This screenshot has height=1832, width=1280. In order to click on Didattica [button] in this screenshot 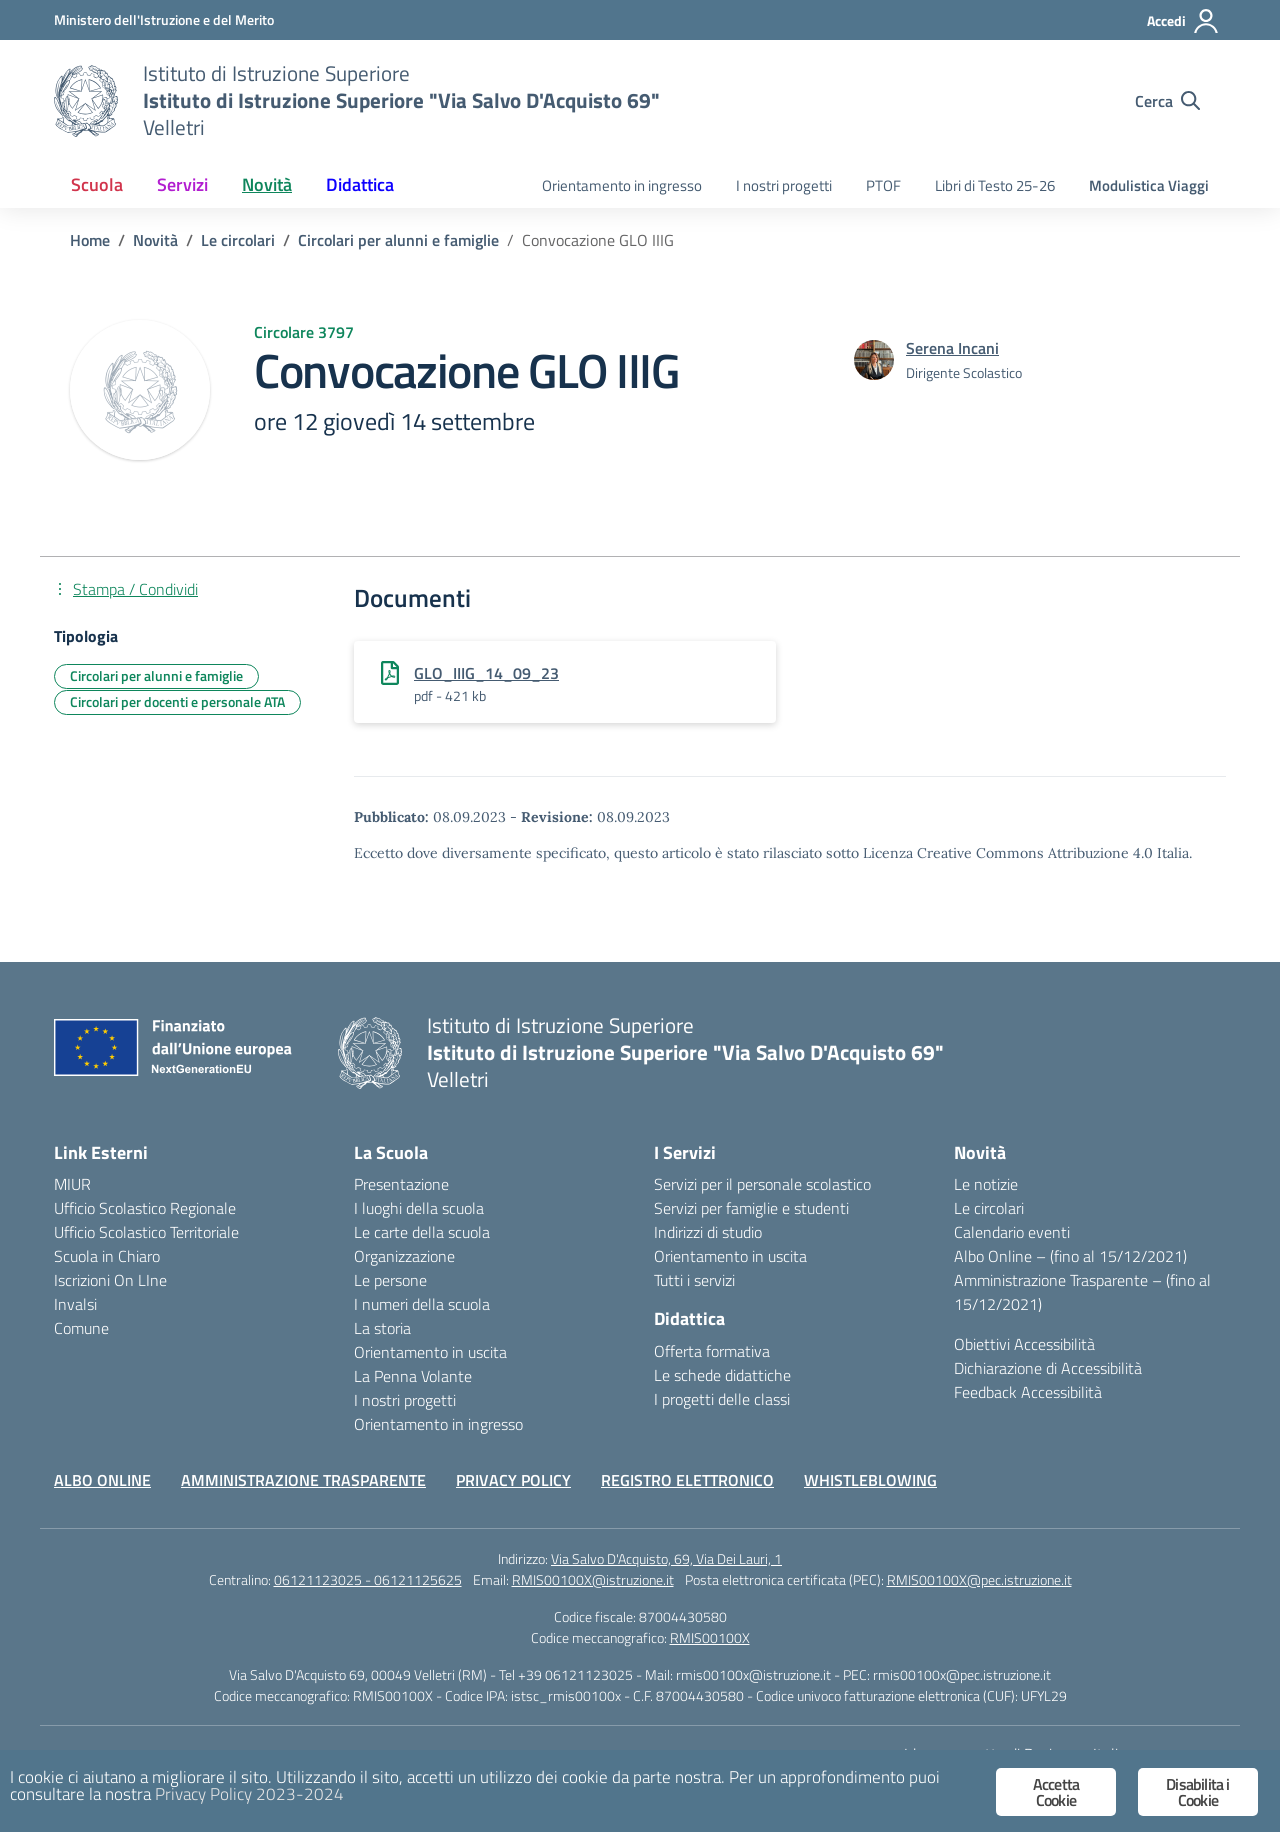, I will do `click(360, 184)`.